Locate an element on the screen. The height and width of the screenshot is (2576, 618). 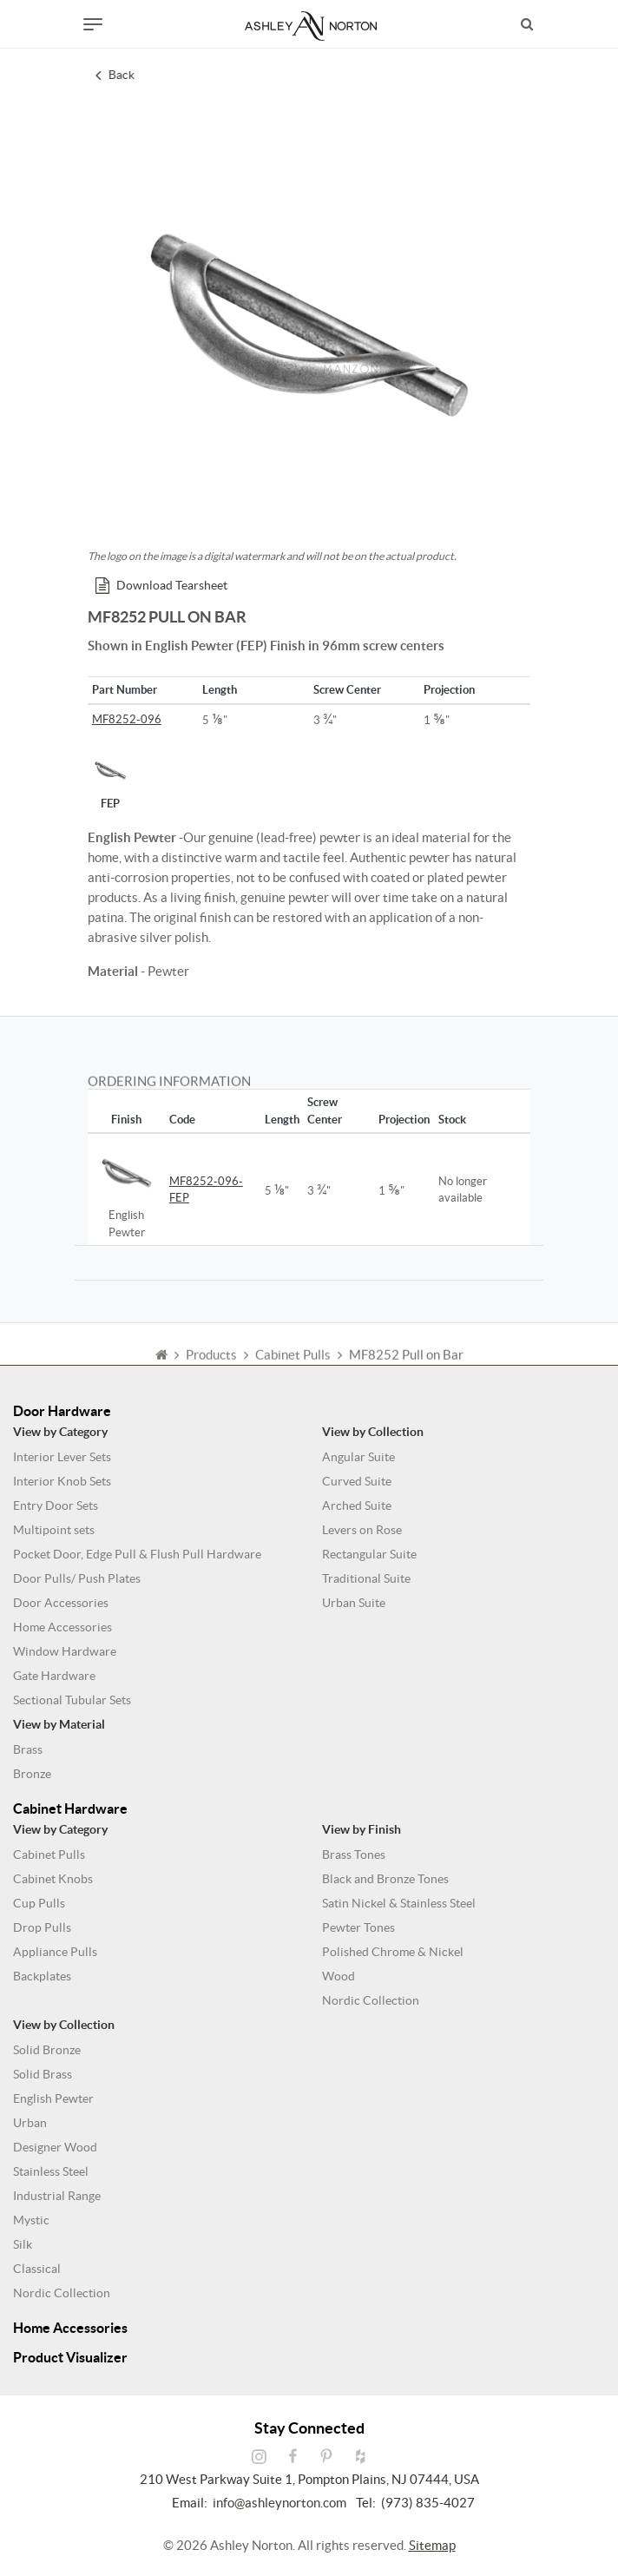
Solid Brass is located at coordinates (42, 2074).